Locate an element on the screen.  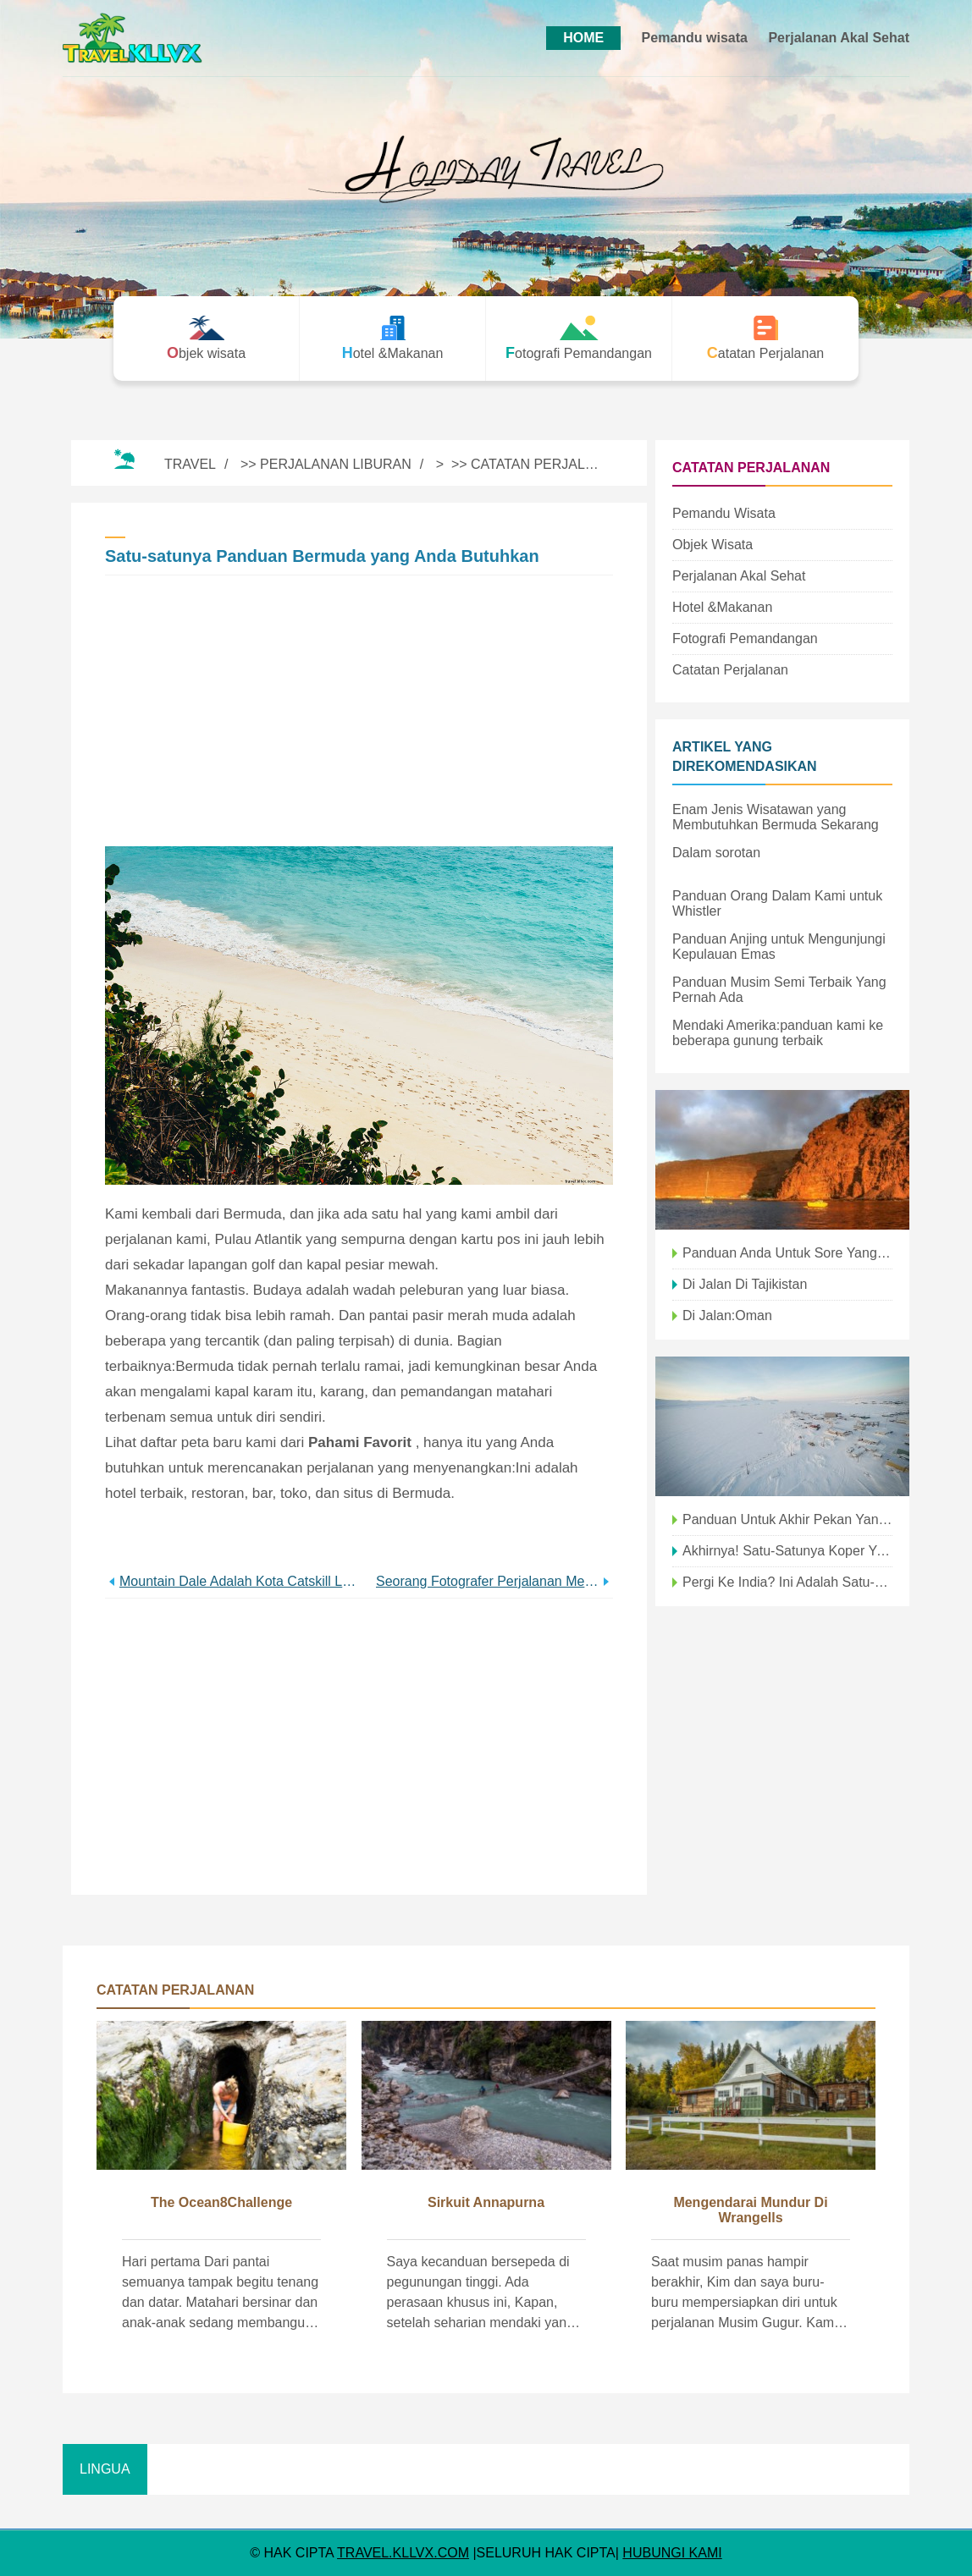
The Ocean8Challenge is located at coordinates (221, 2202).